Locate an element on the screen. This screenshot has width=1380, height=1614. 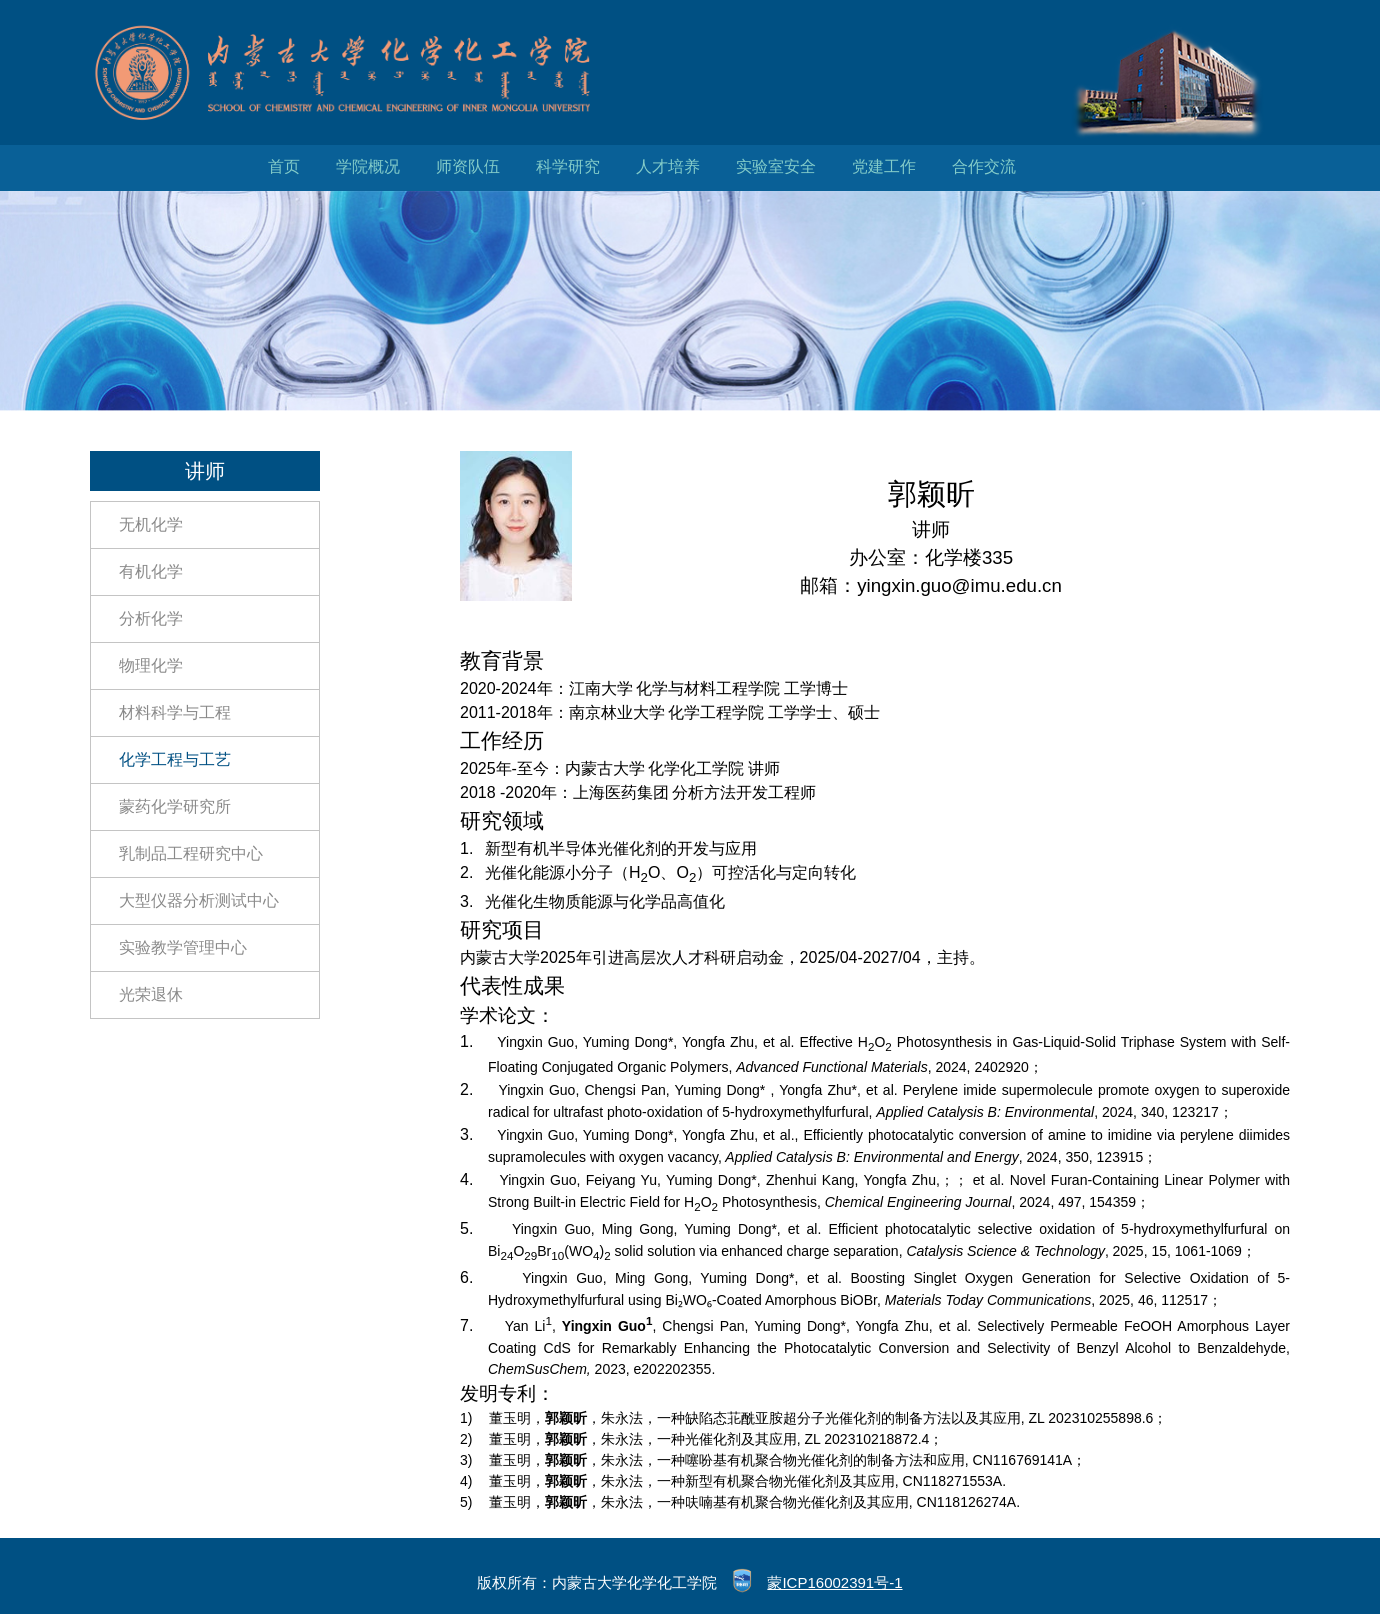
化学工程与工艺 is located at coordinates (175, 759).